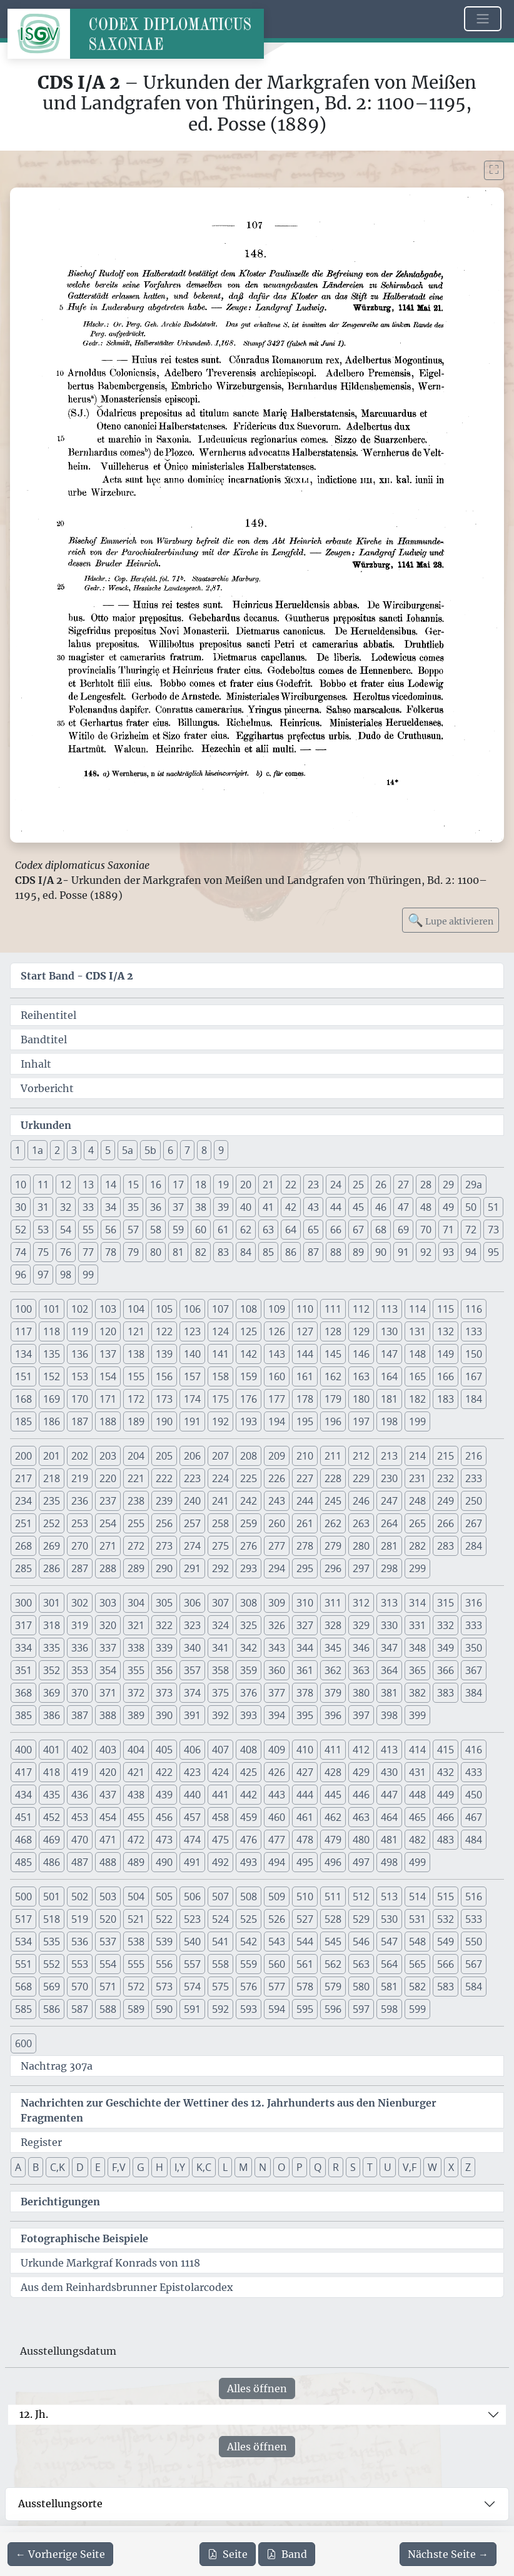 The image size is (514, 2576). Describe the element at coordinates (20, 1252) in the screenshot. I see `74 [button]` at that location.